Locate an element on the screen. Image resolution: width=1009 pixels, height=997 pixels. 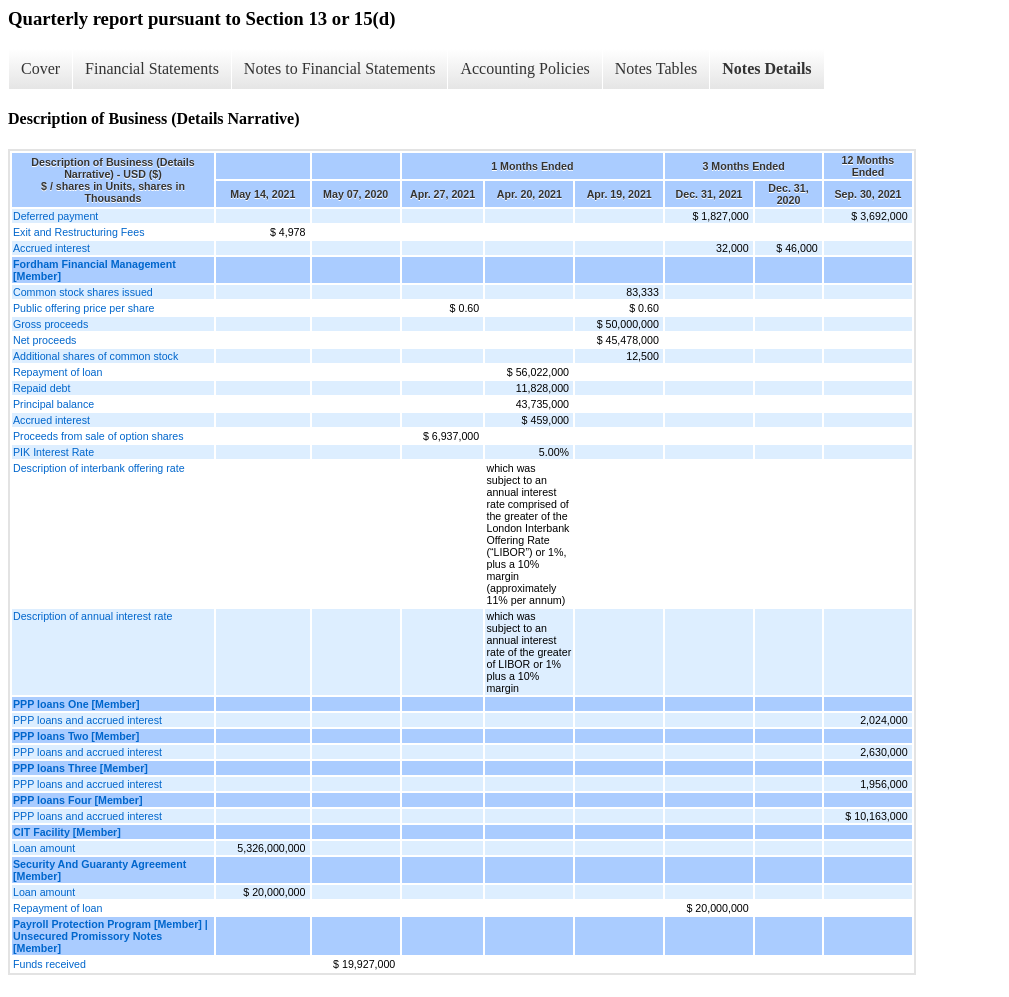
Repayment of loan is located at coordinates (57, 372).